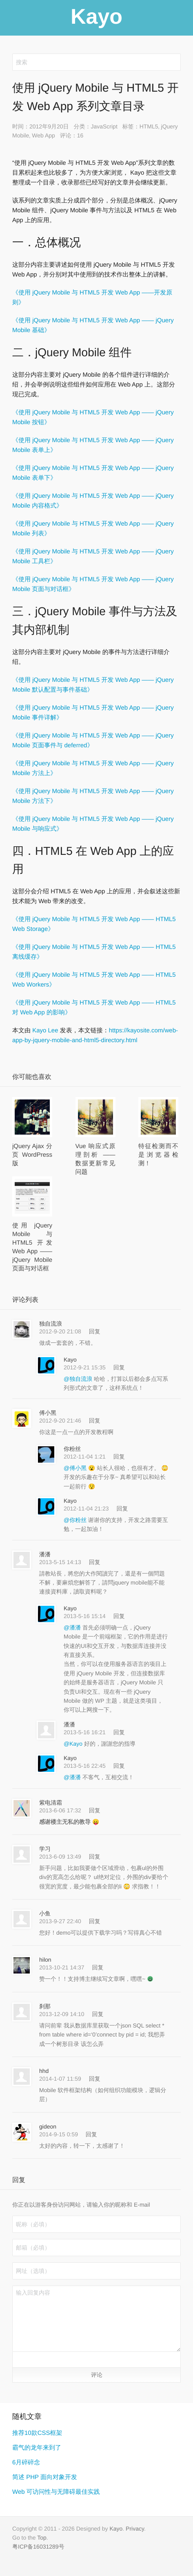  I want to click on 评论：16, so click(72, 135).